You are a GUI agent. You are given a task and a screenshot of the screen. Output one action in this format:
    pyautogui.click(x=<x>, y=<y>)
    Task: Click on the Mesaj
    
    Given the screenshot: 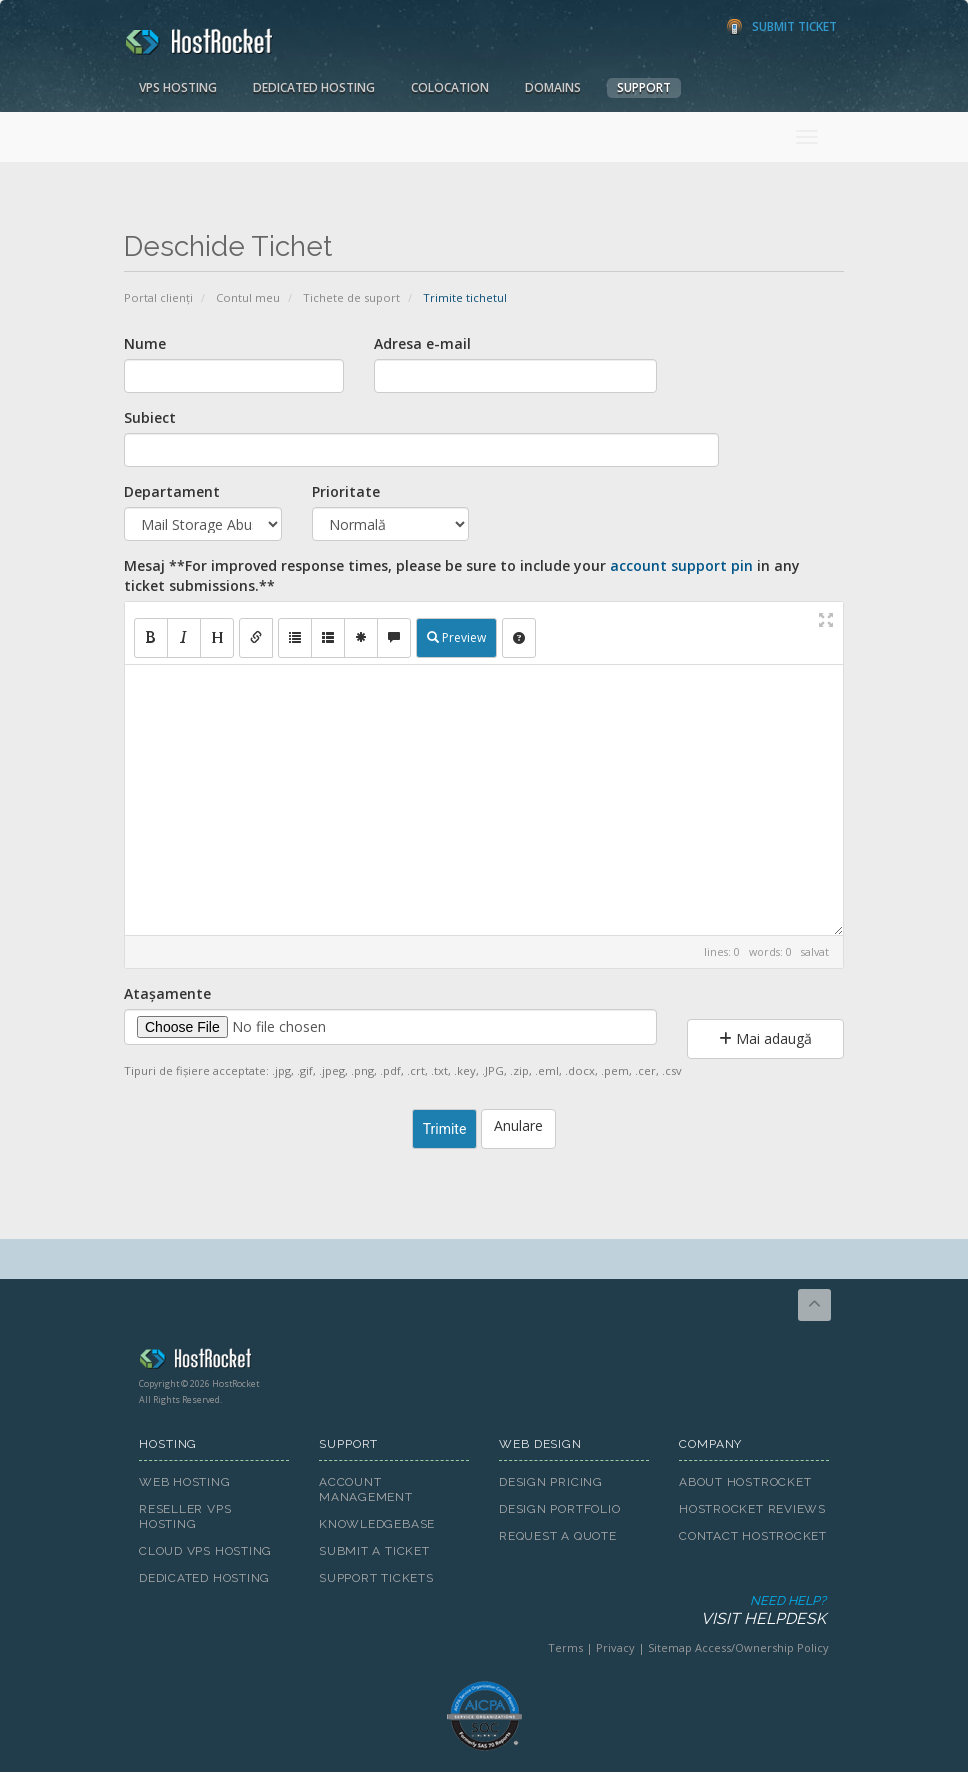 What is the action you would take?
    pyautogui.click(x=462, y=575)
    